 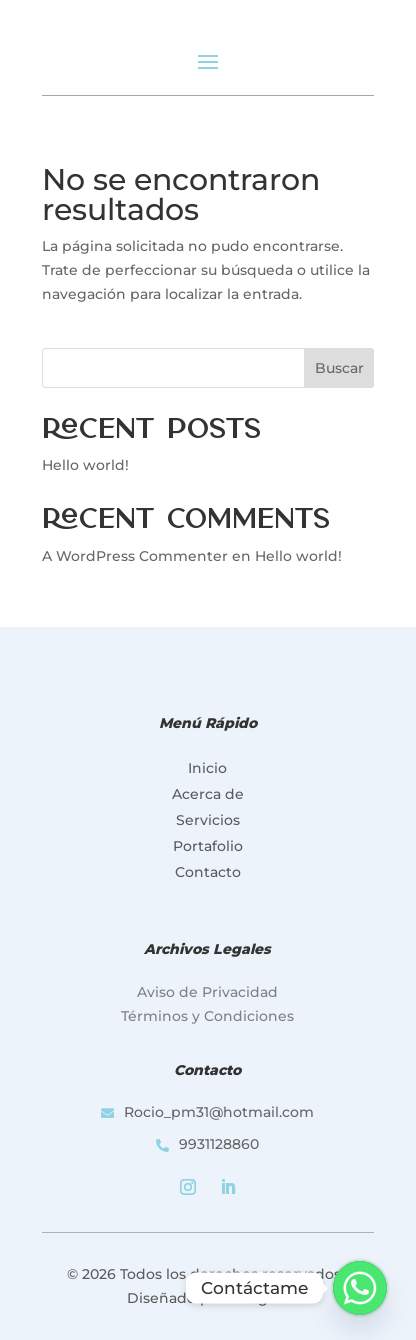 I want to click on Buscar, so click(x=339, y=368).